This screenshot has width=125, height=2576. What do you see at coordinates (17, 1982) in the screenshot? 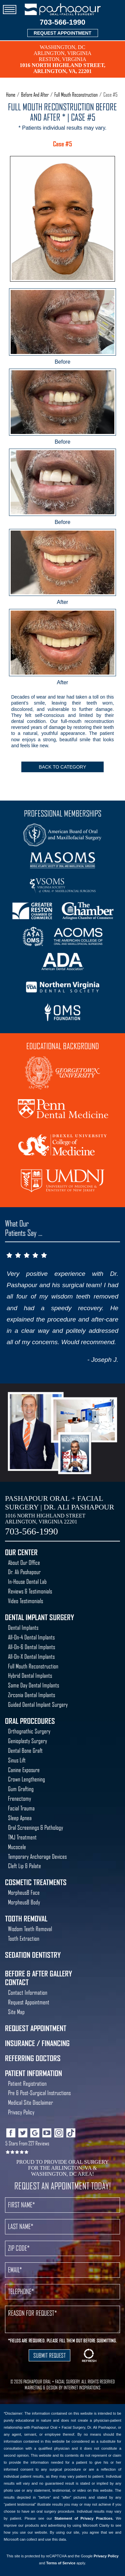
I see `Contact` at bounding box center [17, 1982].